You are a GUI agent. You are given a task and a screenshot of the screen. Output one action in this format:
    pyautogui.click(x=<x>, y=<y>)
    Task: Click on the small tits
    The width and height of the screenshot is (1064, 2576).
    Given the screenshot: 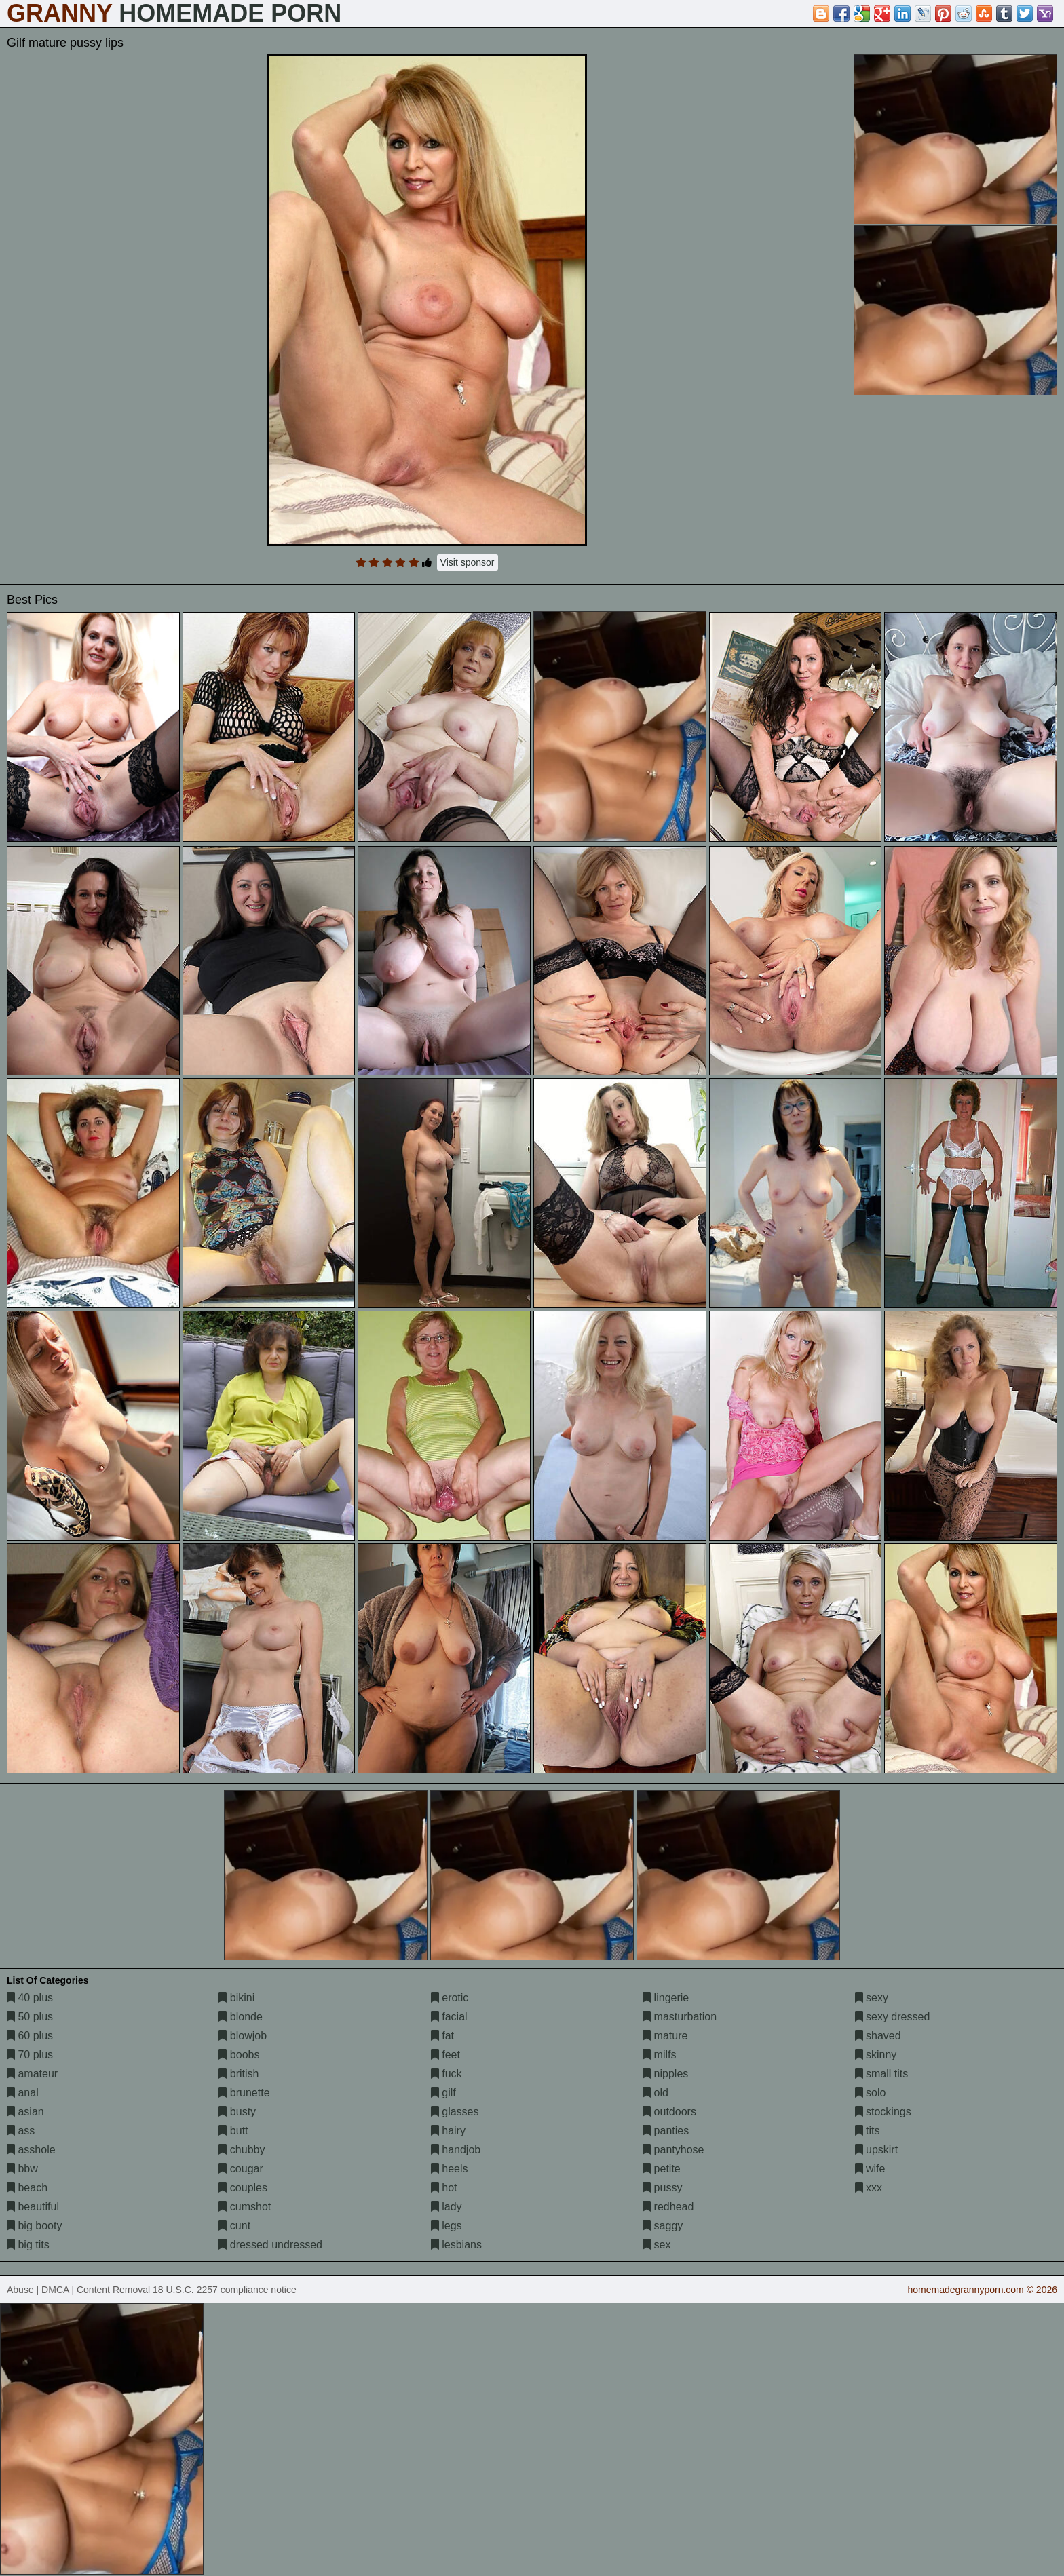 What is the action you would take?
    pyautogui.click(x=882, y=2073)
    